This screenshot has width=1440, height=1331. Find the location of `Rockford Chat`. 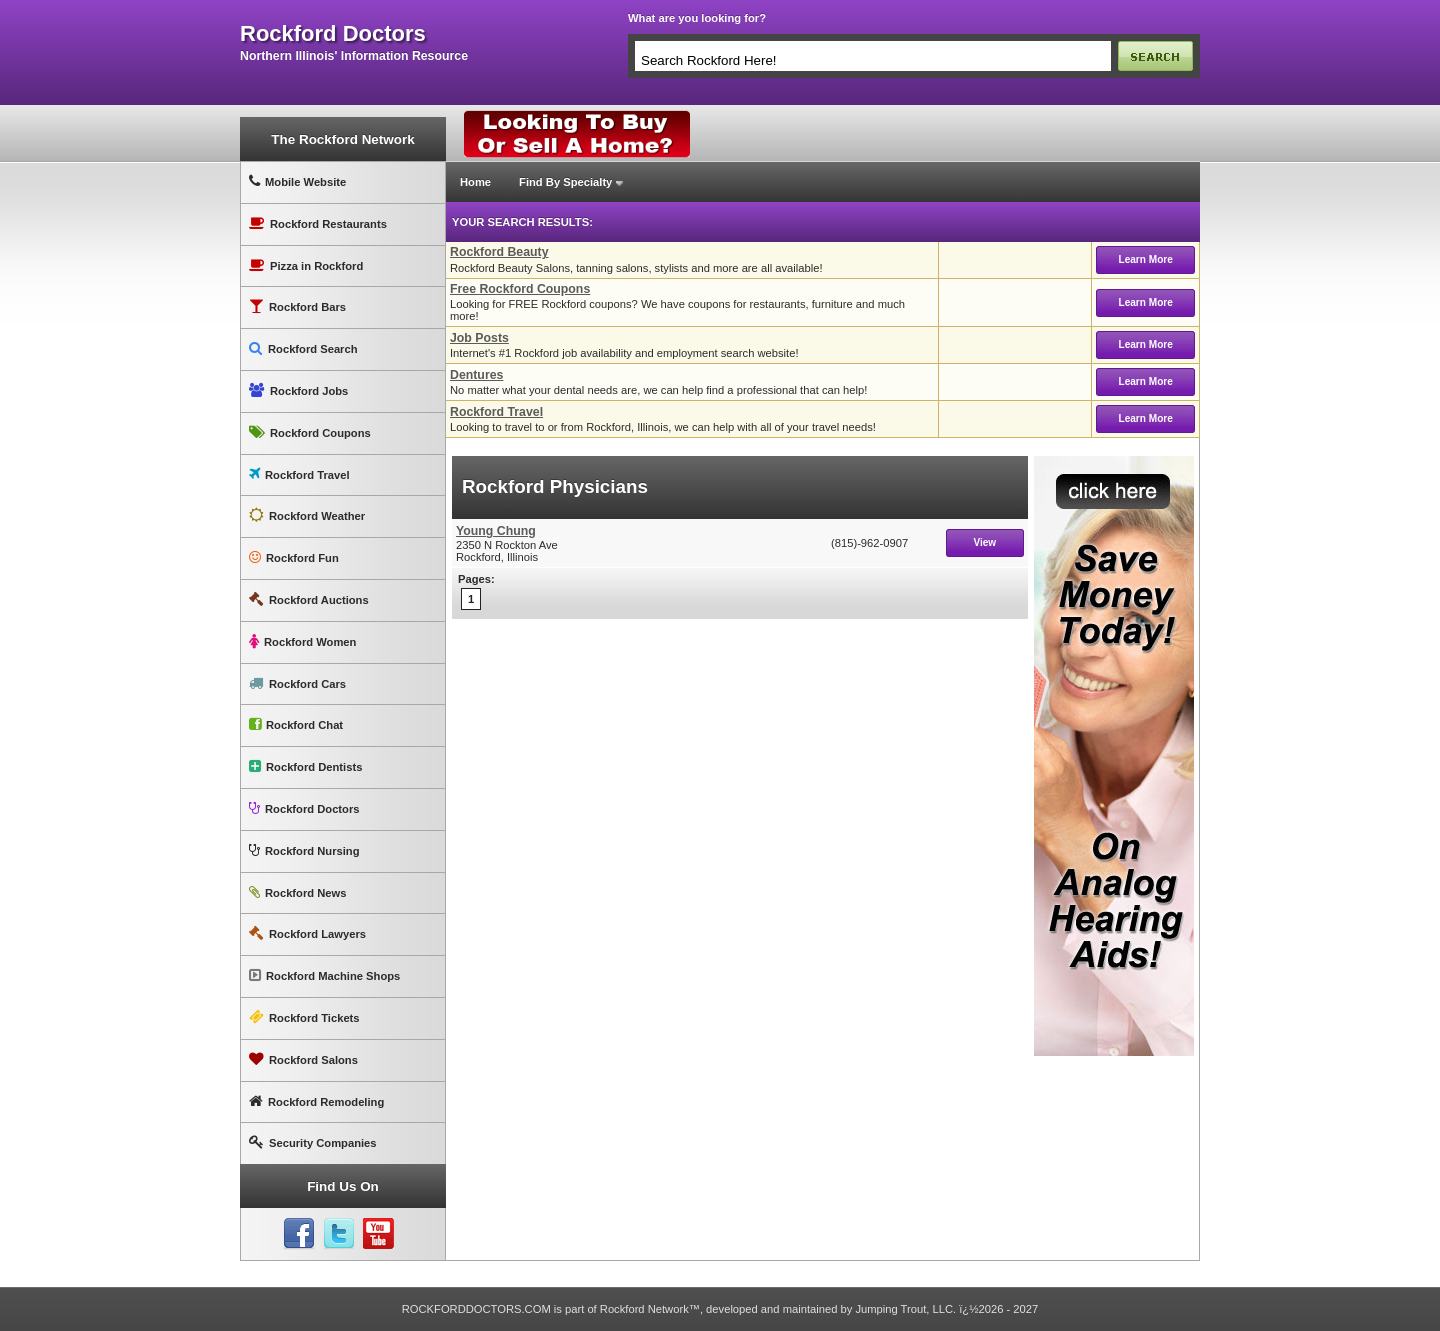

Rockford Chat is located at coordinates (296, 724).